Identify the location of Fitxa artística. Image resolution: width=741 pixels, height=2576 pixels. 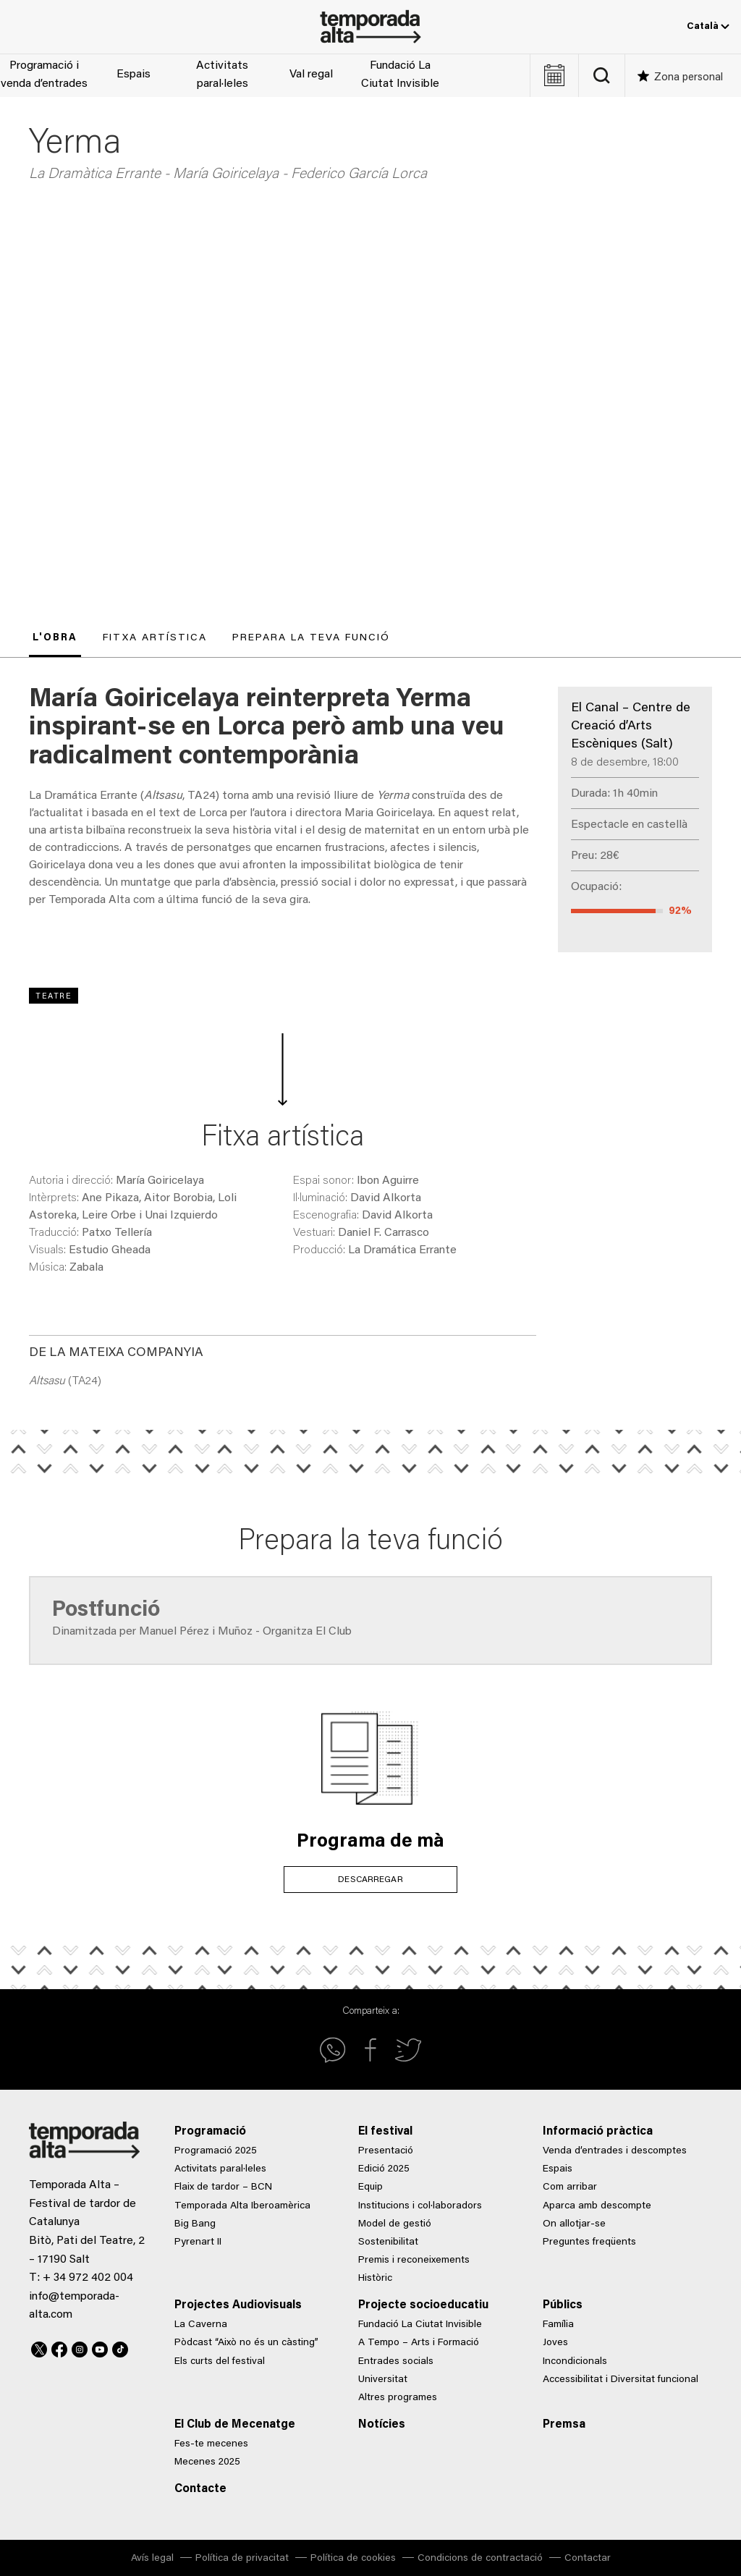
(155, 638).